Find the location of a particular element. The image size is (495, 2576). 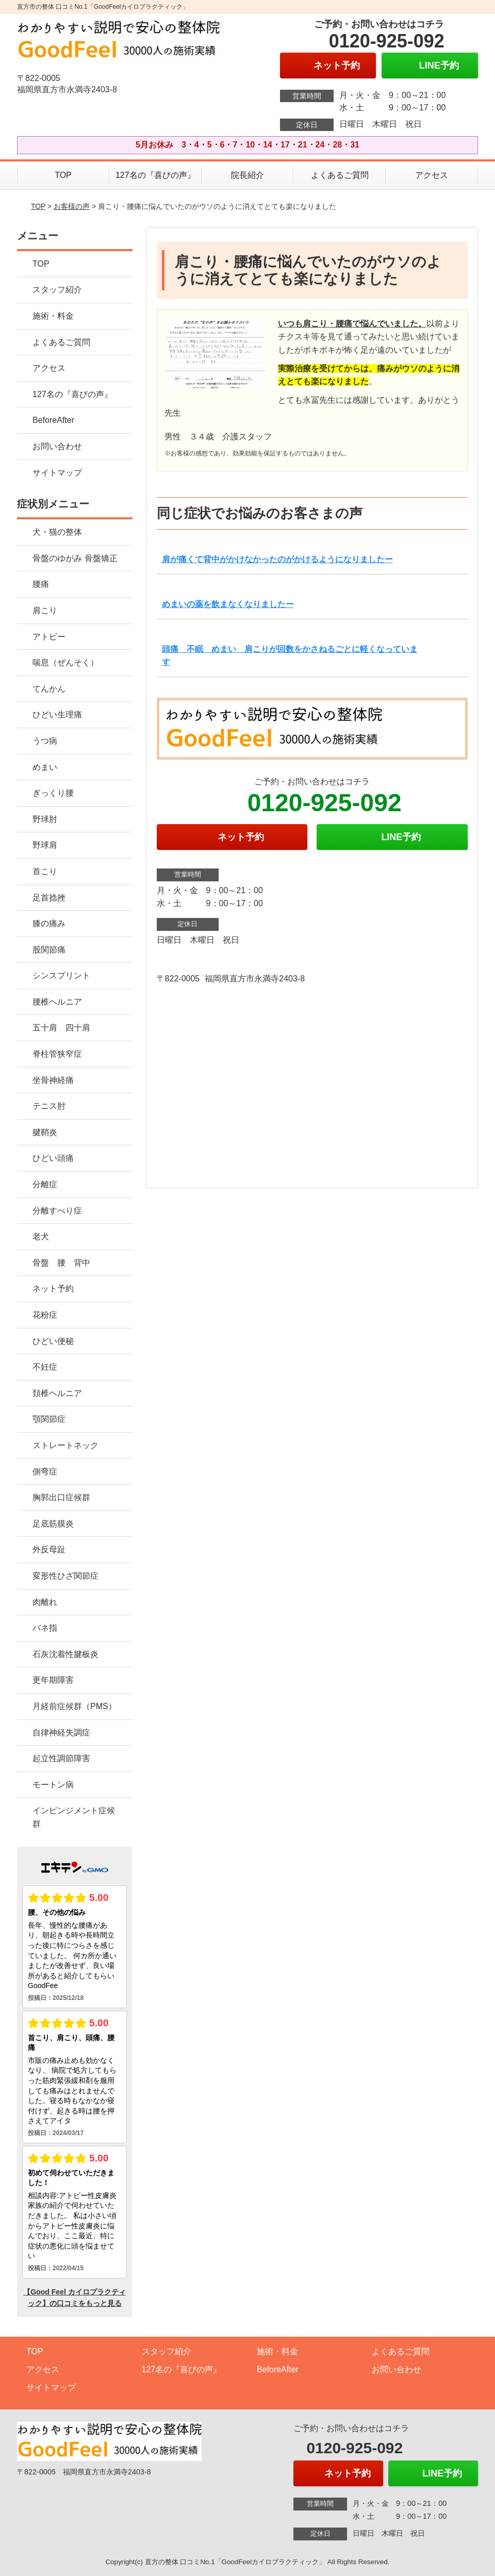

モートン病 is located at coordinates (53, 1784).